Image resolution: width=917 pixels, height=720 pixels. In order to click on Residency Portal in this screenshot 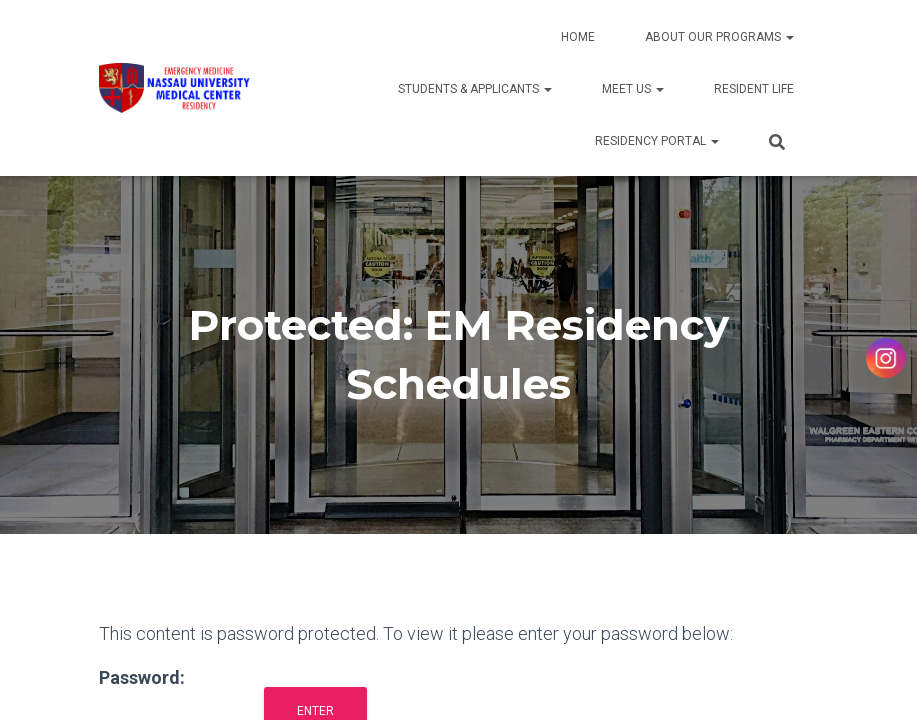, I will do `click(657, 141)`.